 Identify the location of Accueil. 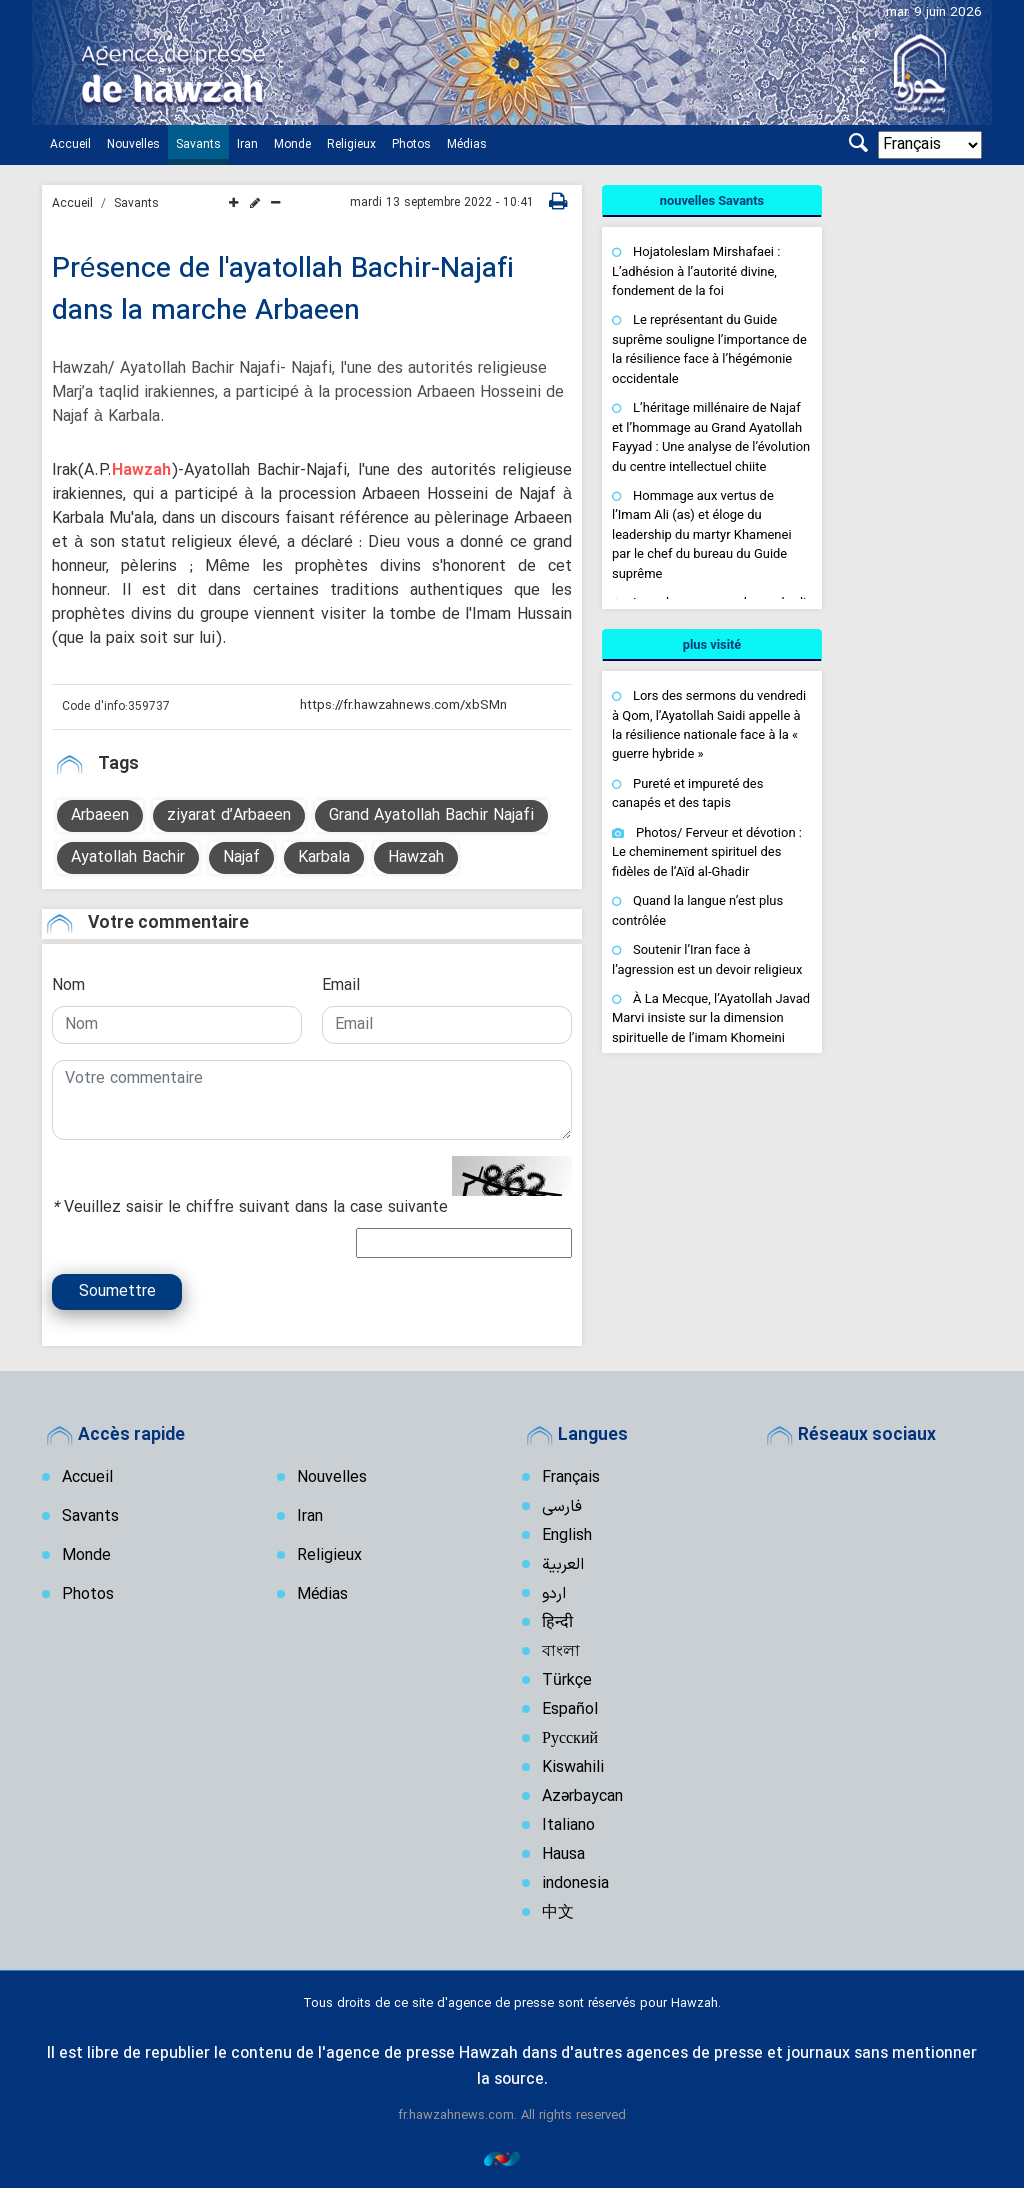
(70, 145).